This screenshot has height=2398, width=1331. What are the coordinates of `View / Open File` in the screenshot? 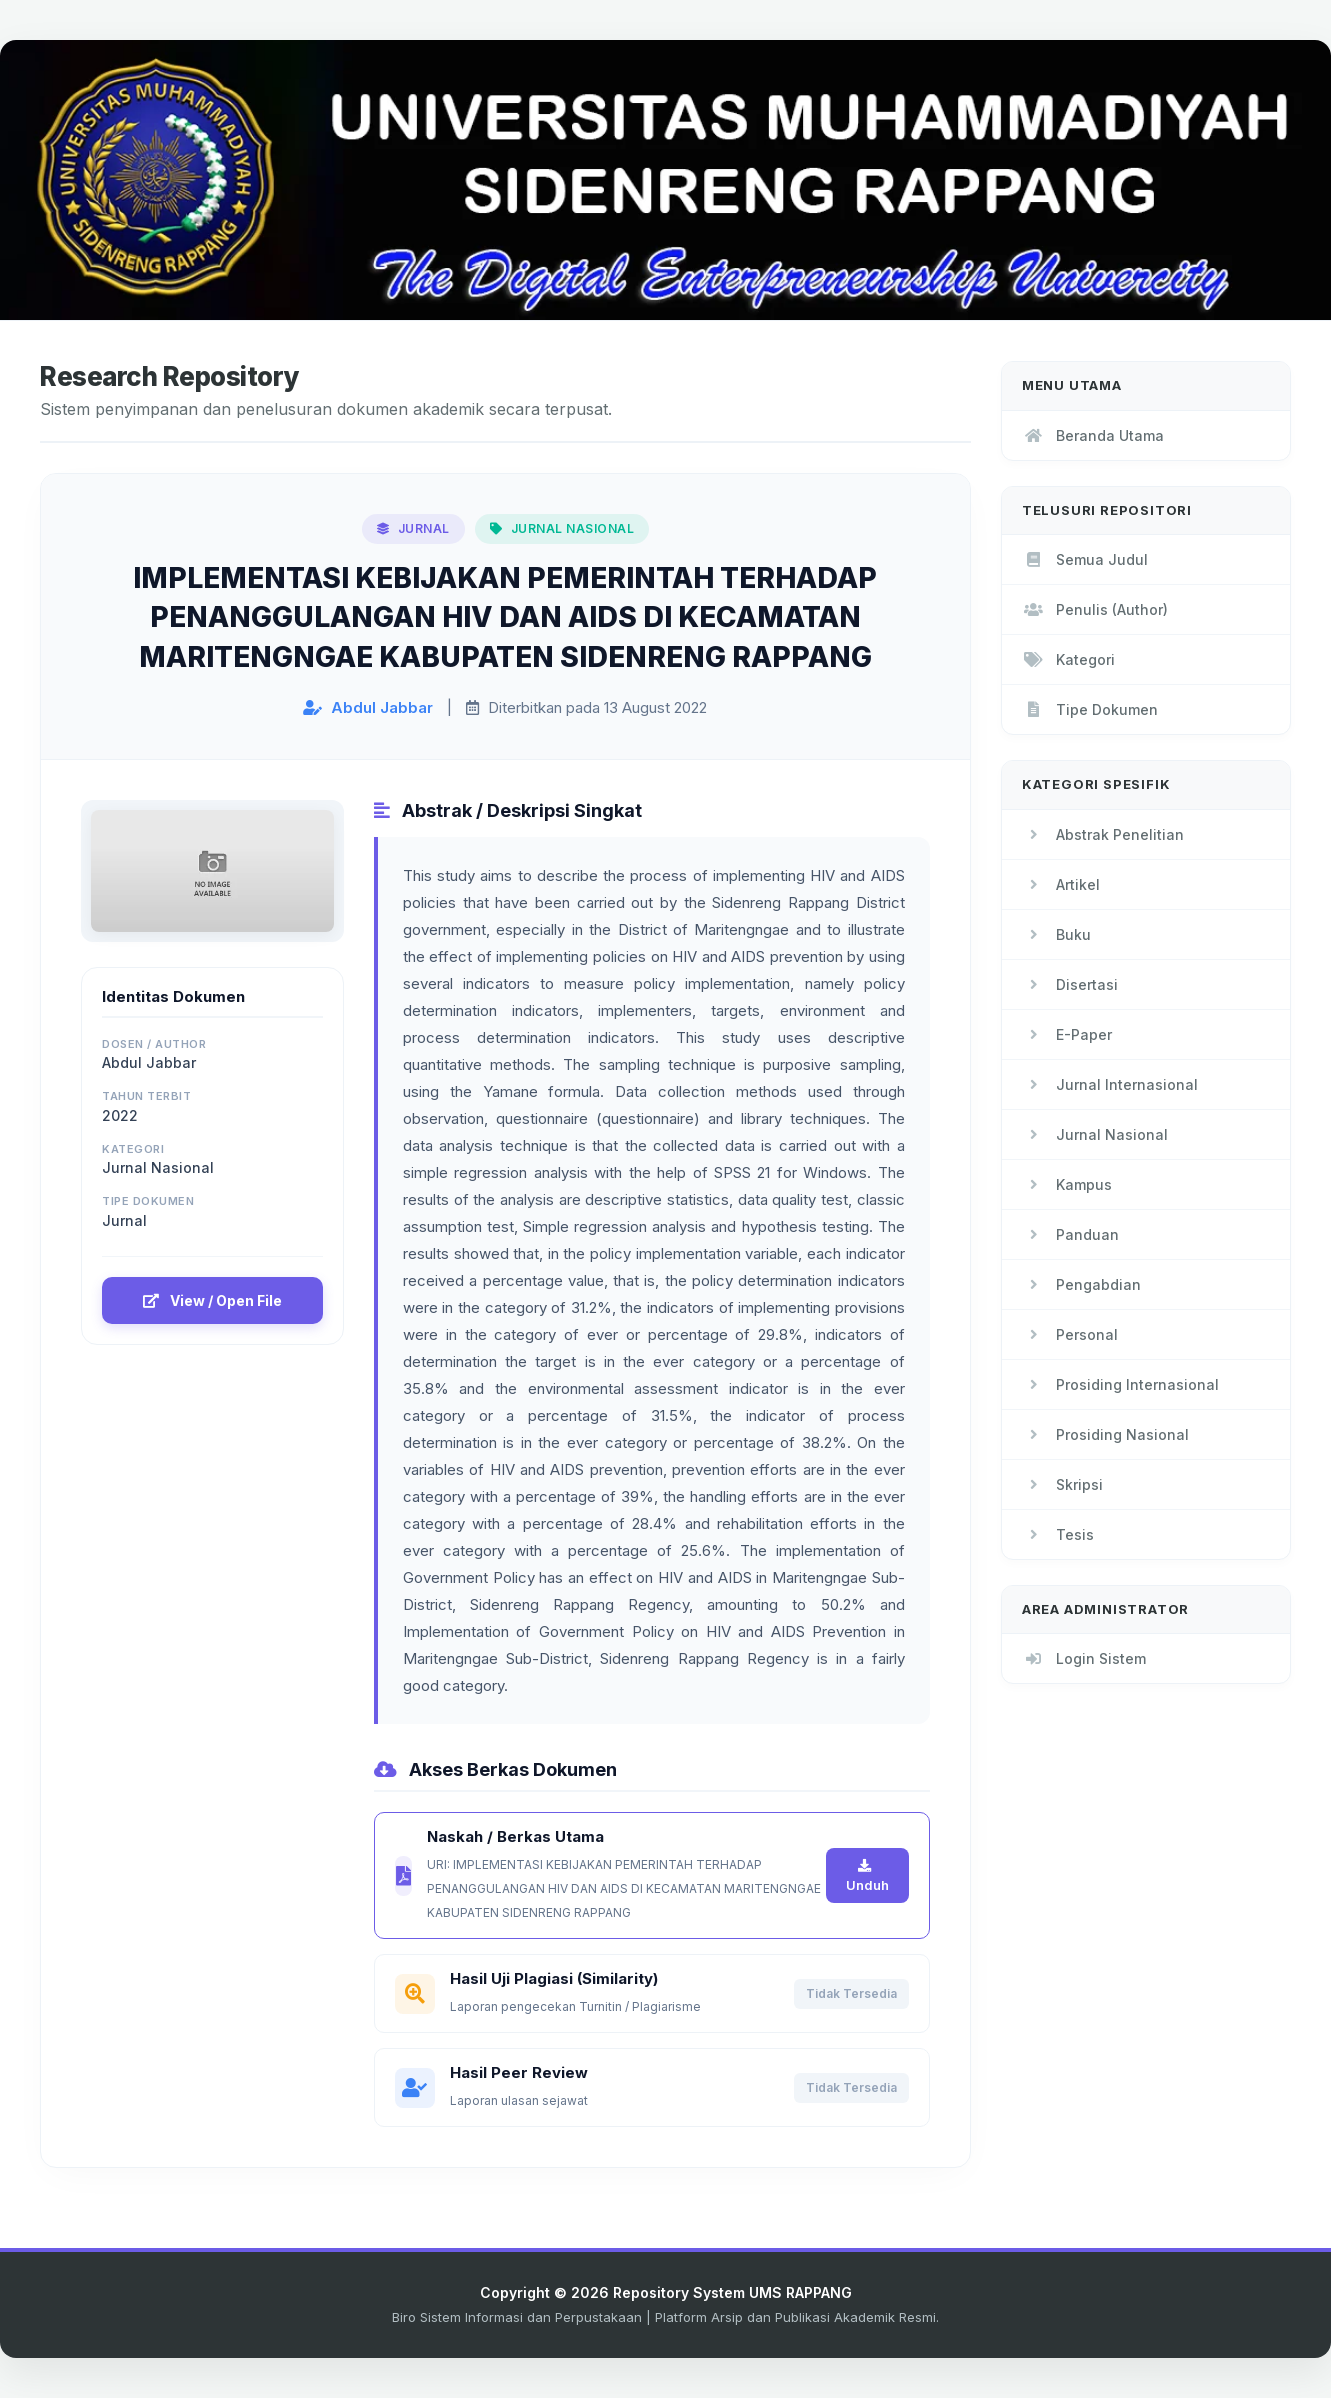 It's located at (212, 1300).